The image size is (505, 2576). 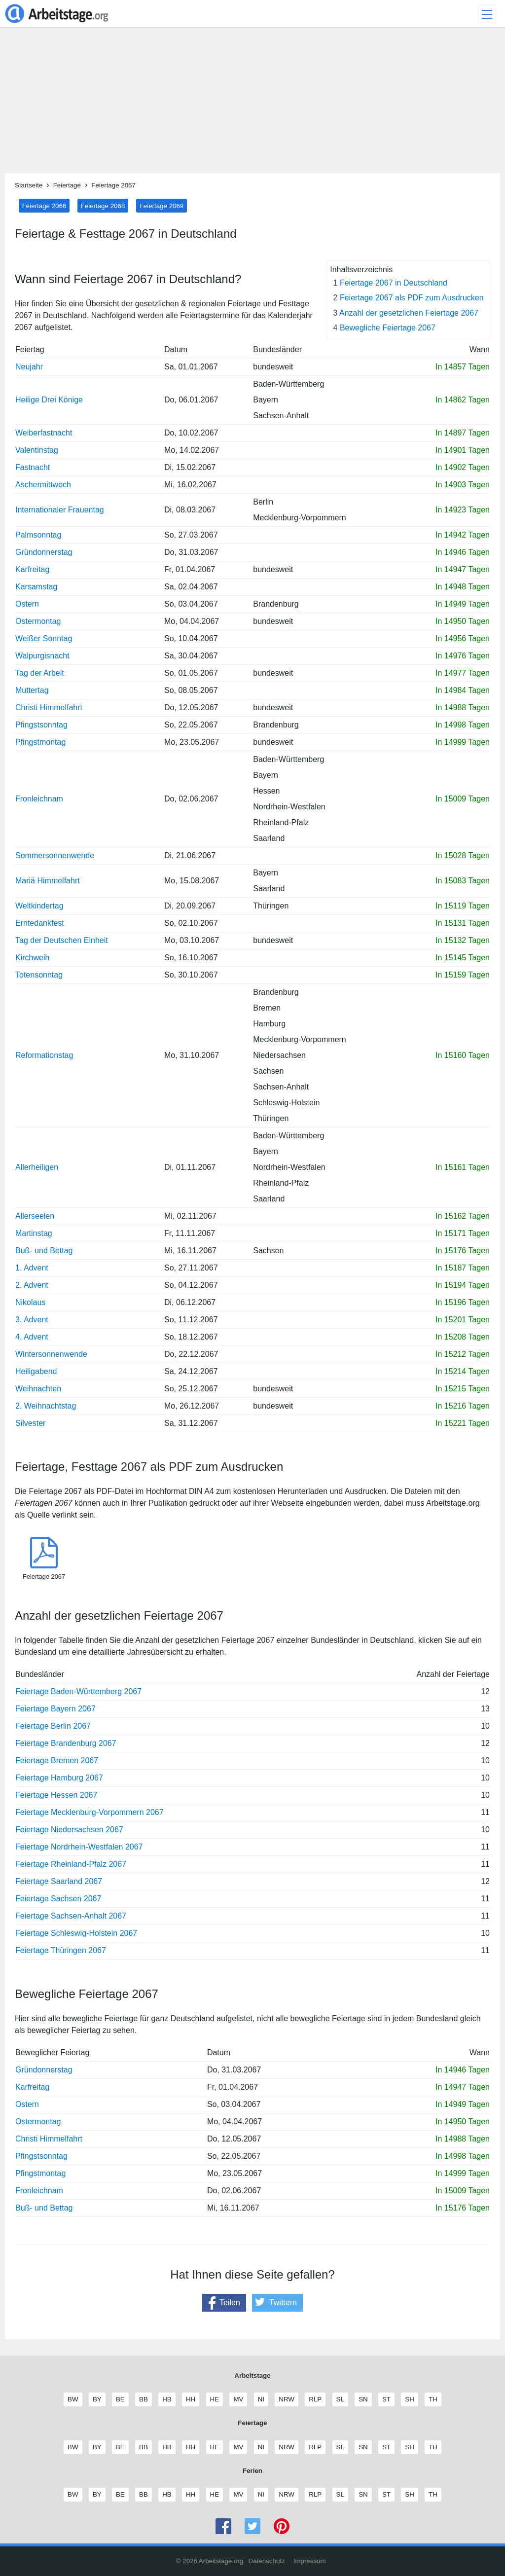 I want to click on ST, so click(x=386, y=2399).